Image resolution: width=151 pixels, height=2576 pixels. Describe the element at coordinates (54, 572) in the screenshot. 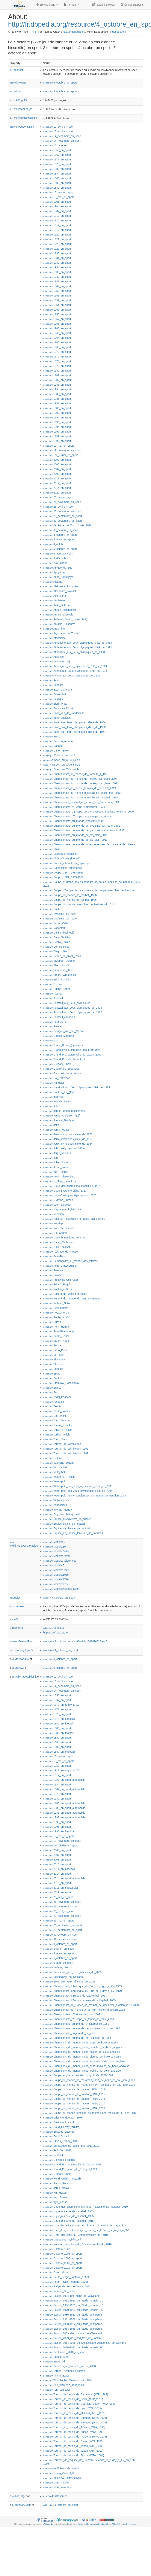

I see `:Agrigente` at that location.